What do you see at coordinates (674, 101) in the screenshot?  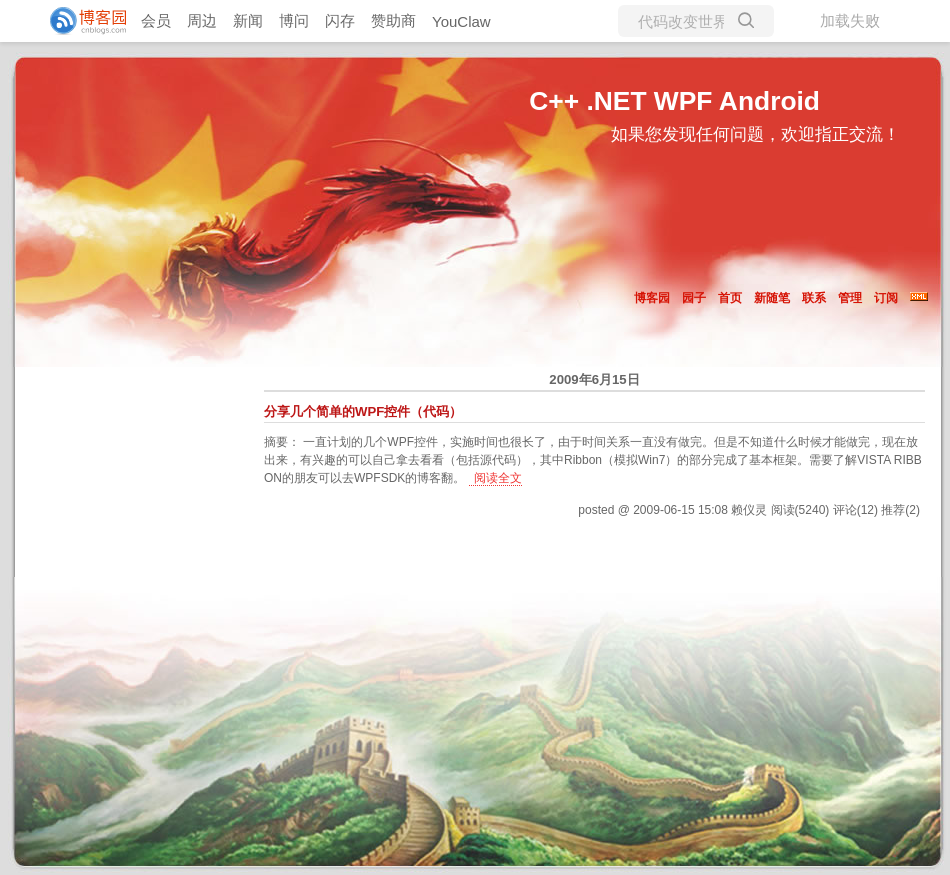 I see `C++ .NET WPF Android` at bounding box center [674, 101].